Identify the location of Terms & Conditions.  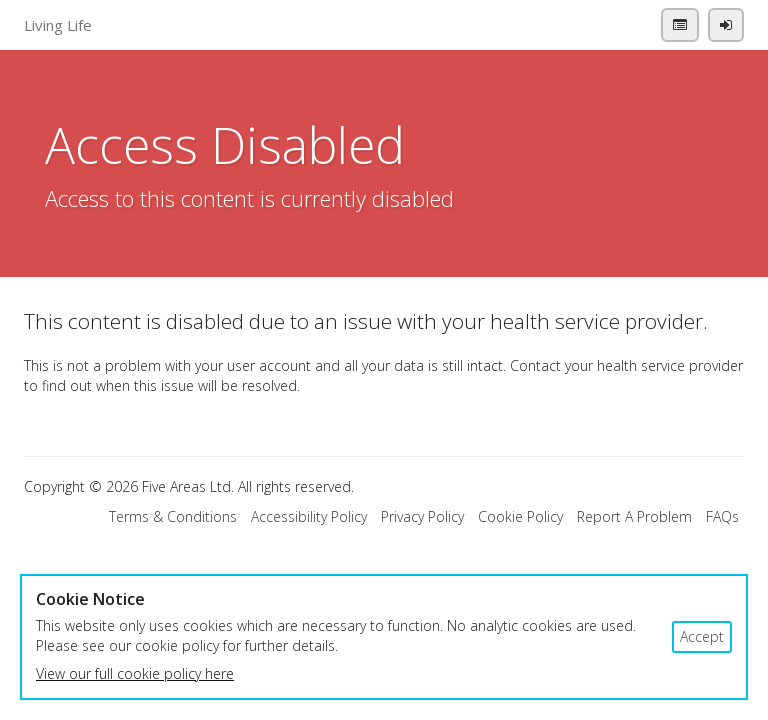
(173, 516).